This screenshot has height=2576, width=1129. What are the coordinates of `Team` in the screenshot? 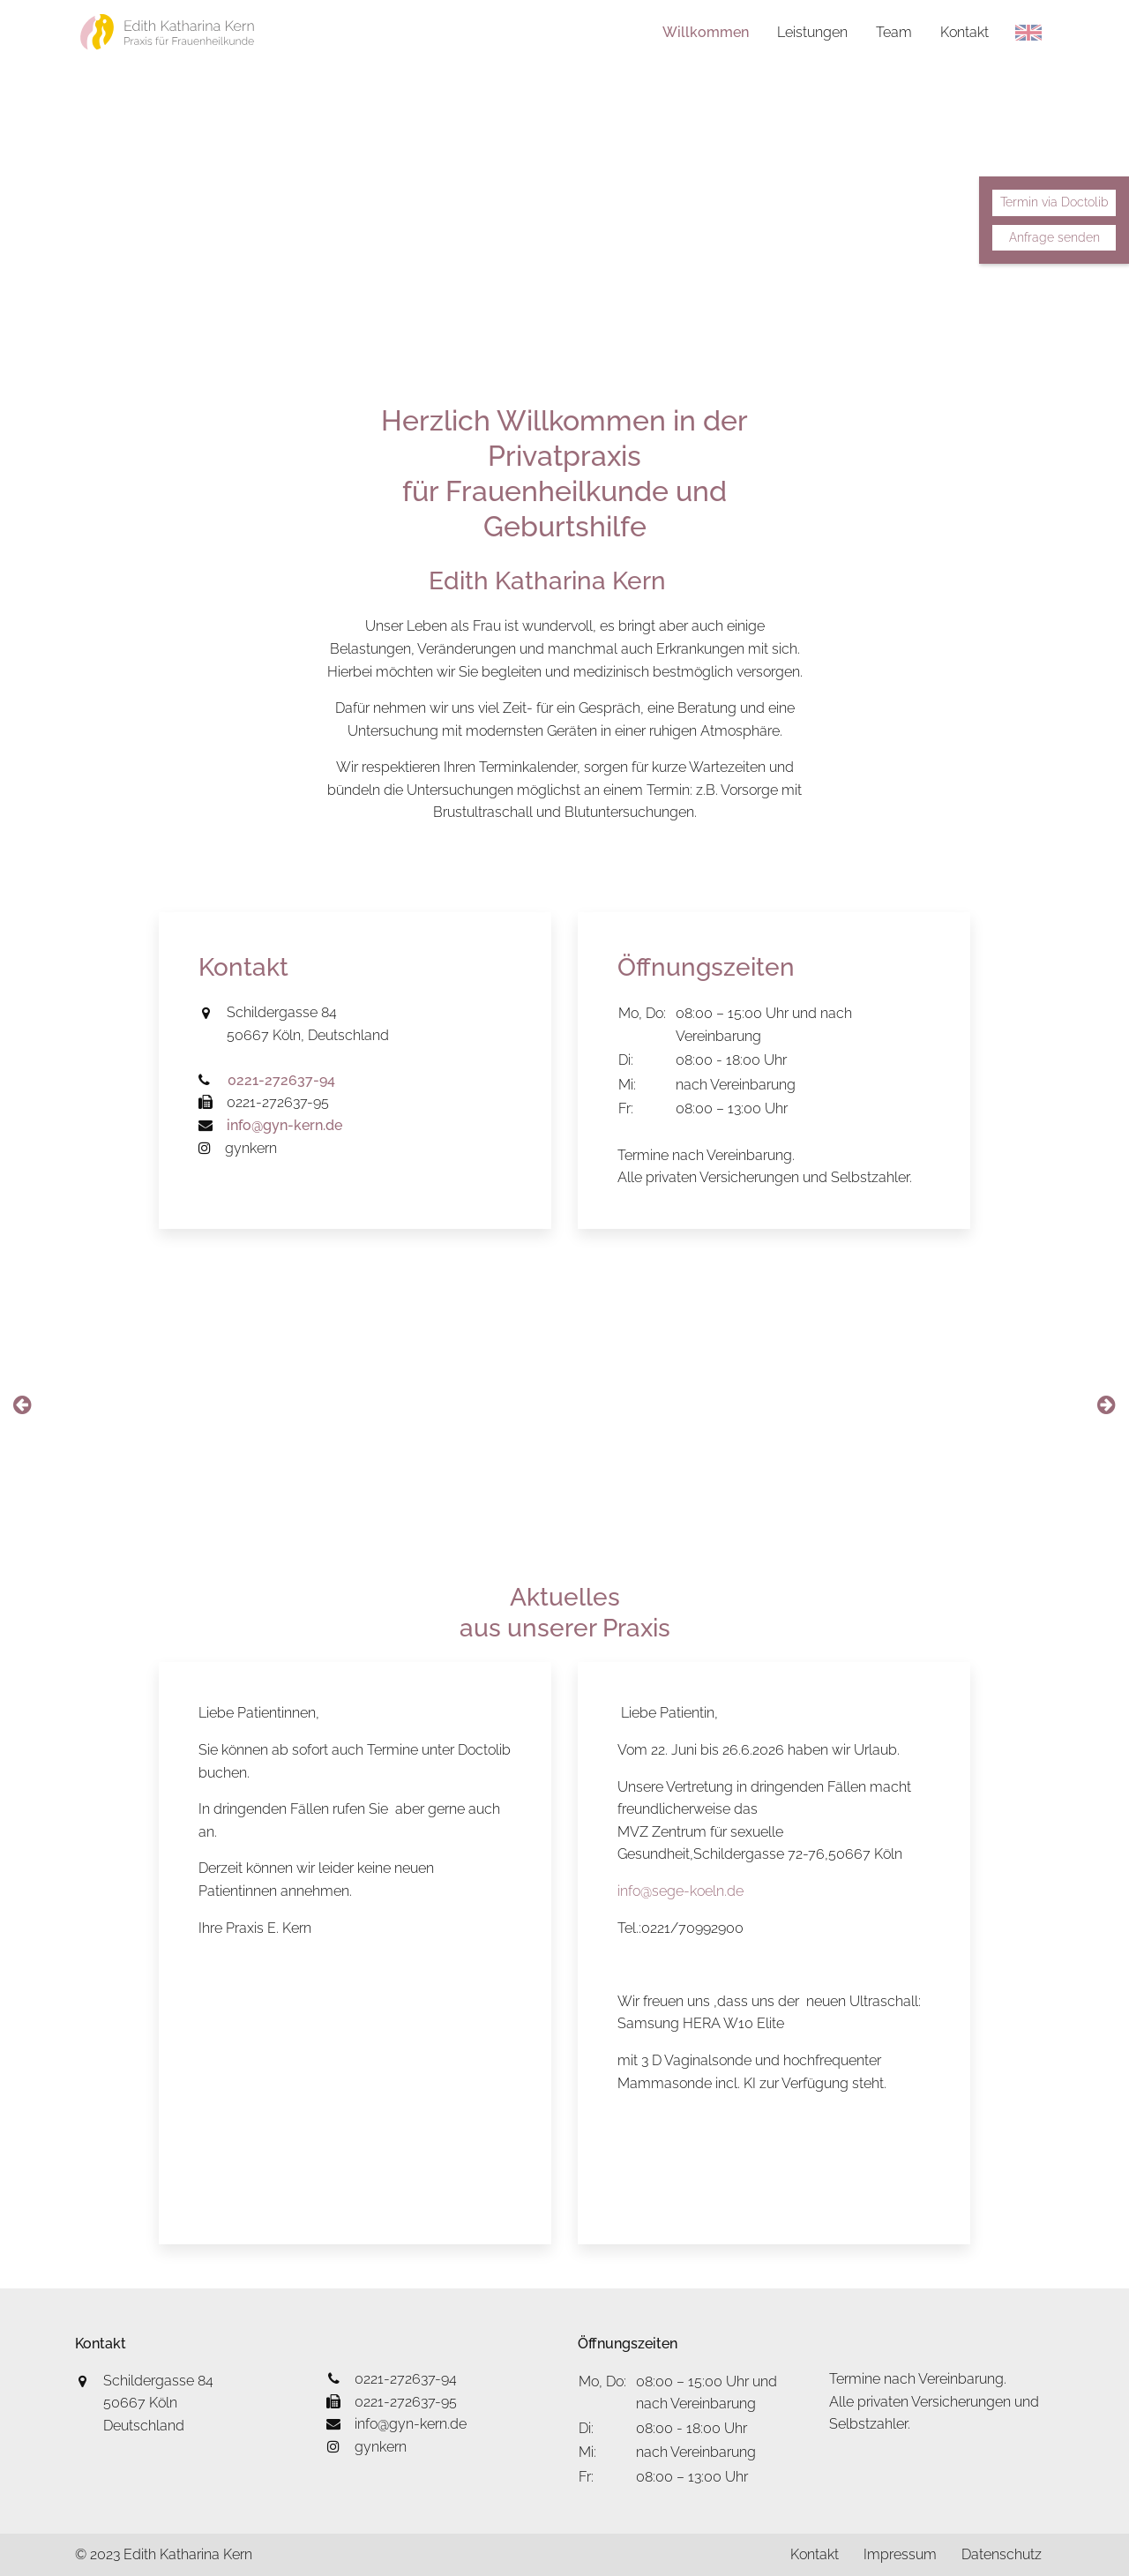 It's located at (892, 32).